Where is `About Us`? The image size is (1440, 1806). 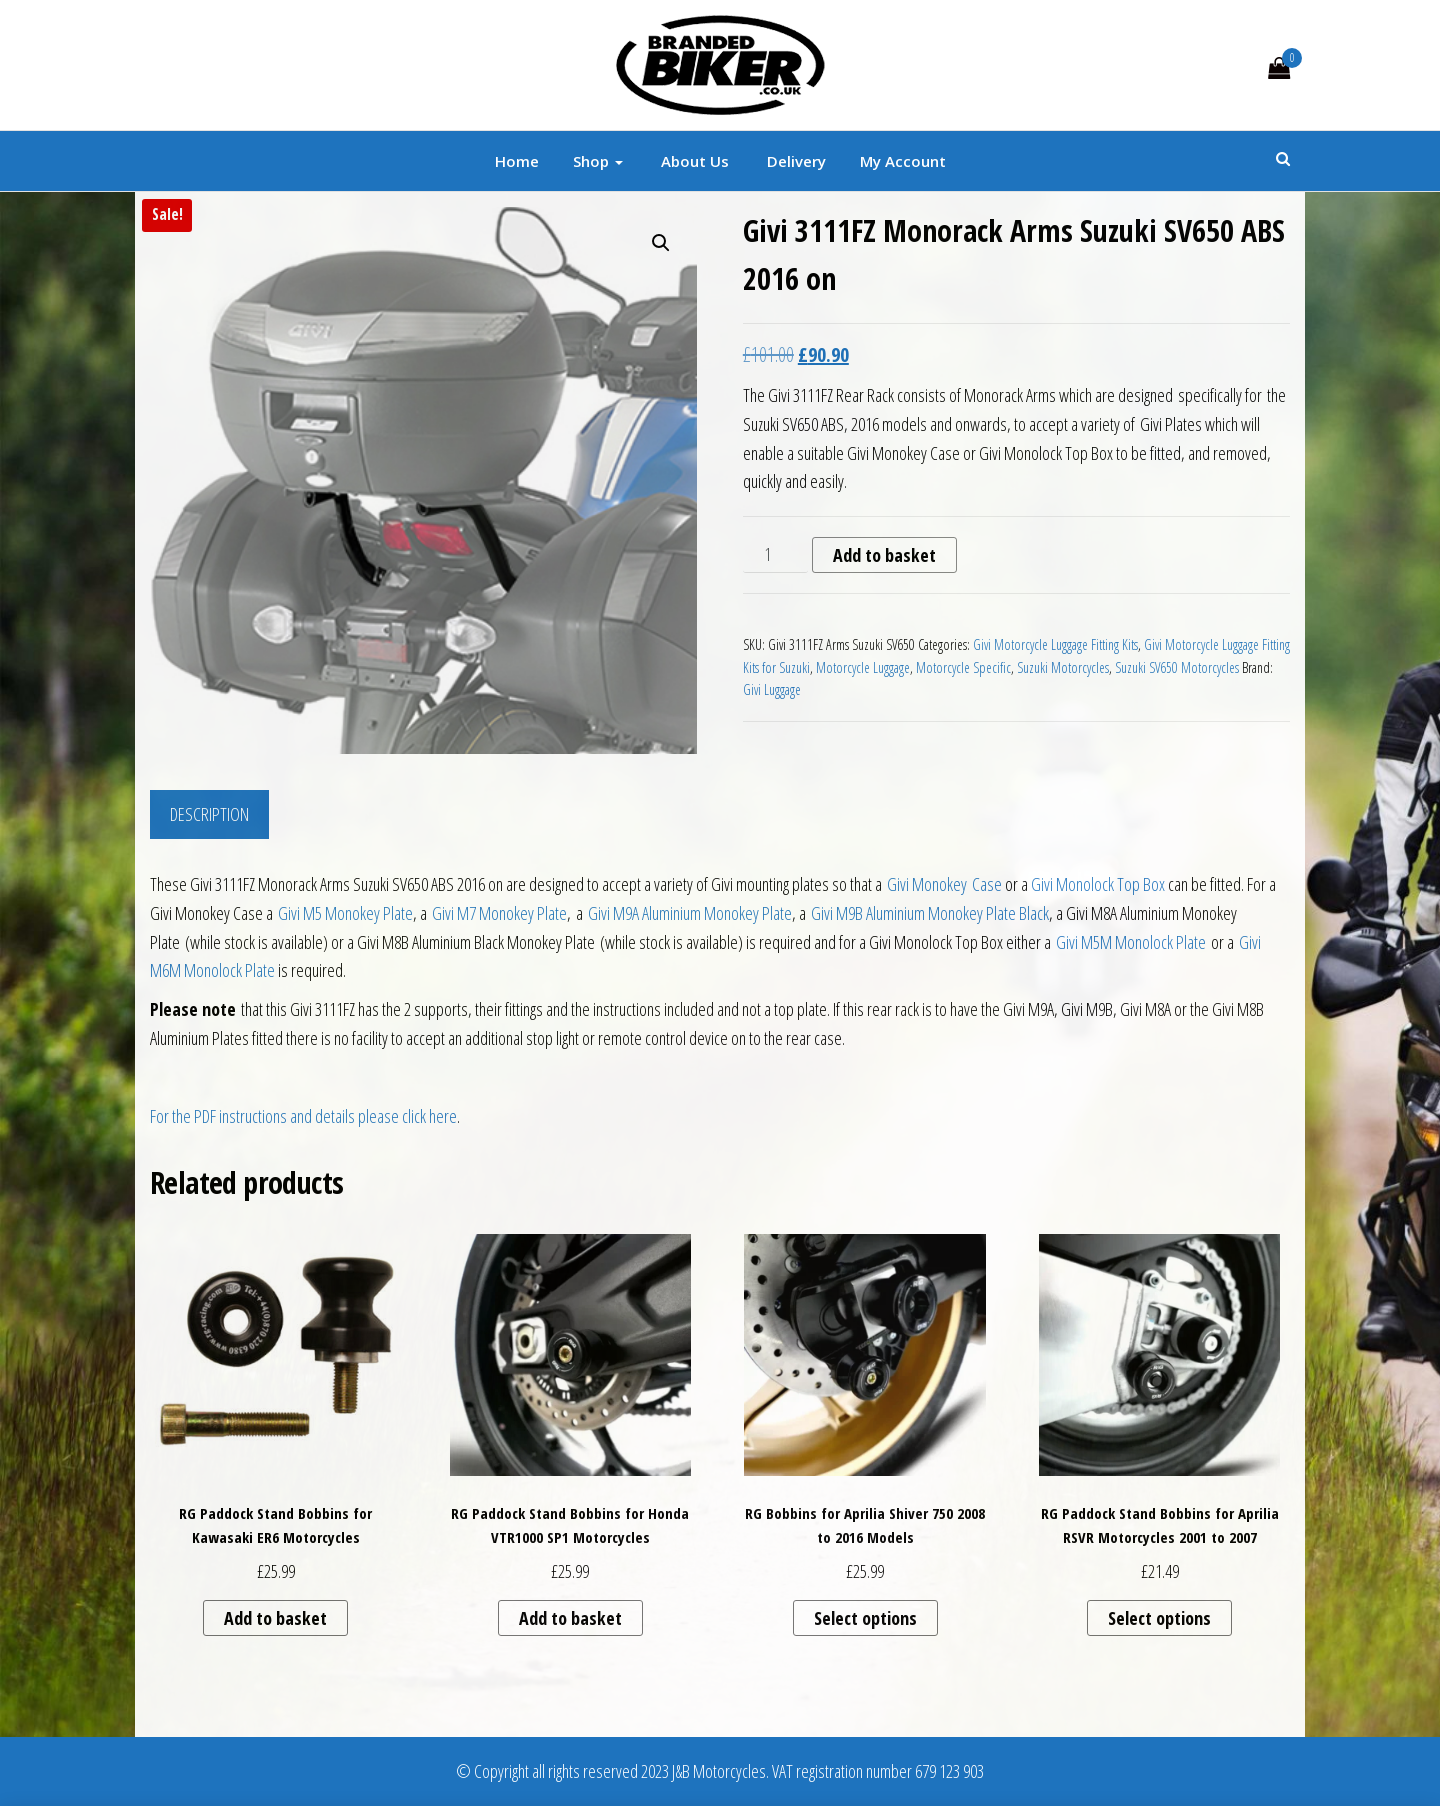
About Us is located at coordinates (693, 161).